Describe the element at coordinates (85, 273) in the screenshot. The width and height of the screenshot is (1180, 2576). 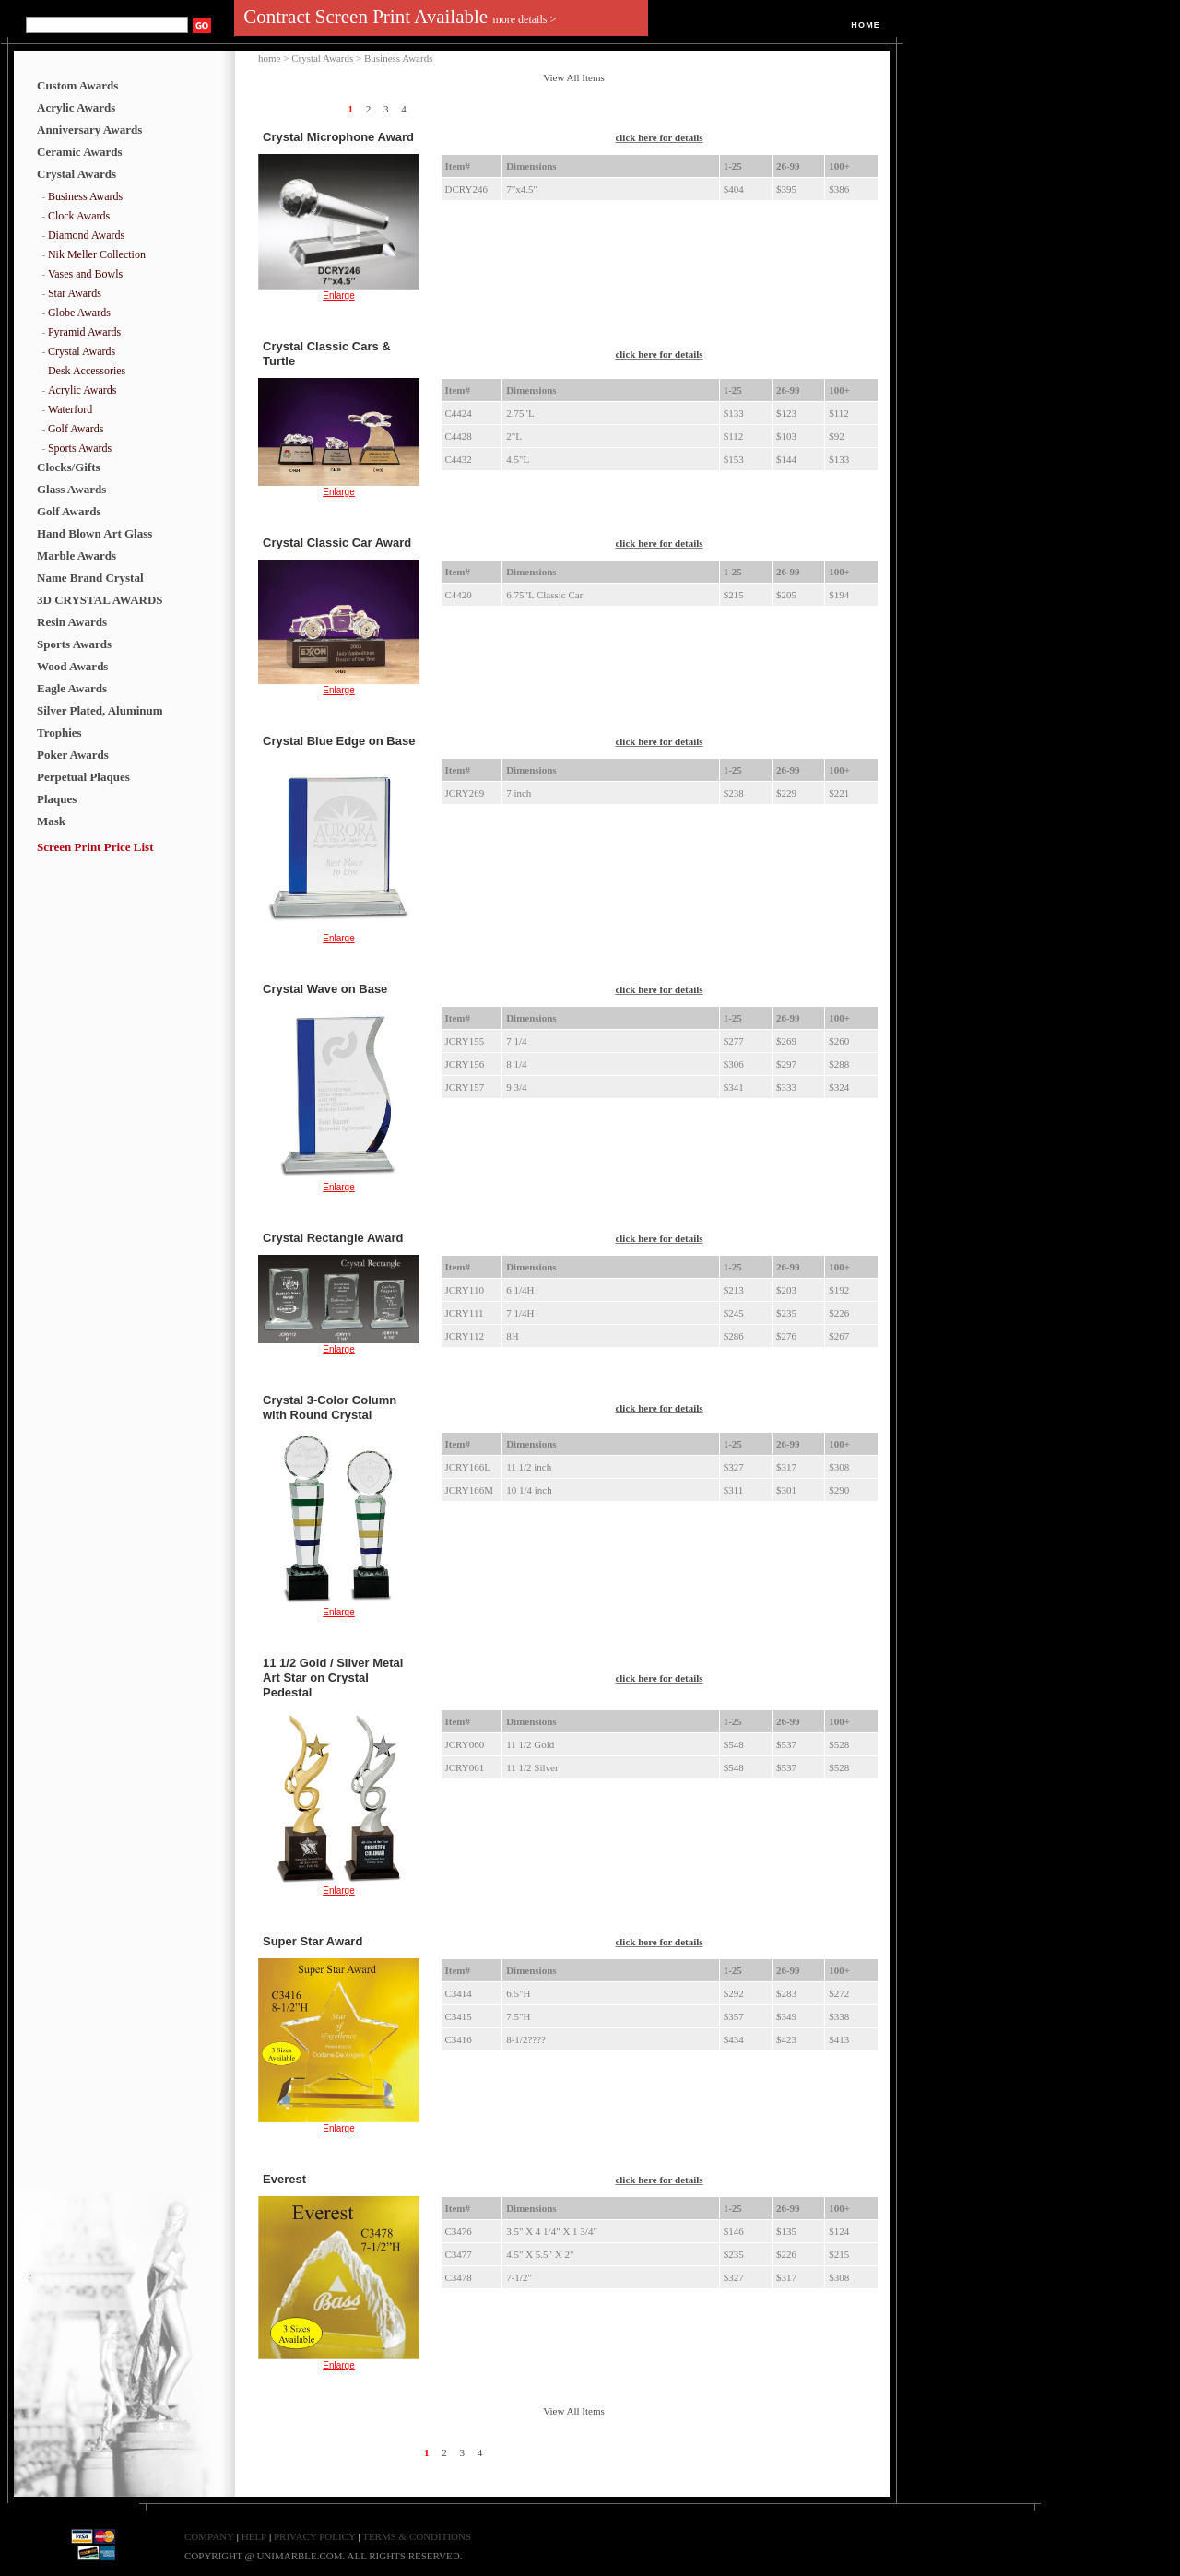
I see `Vases and Bowls` at that location.